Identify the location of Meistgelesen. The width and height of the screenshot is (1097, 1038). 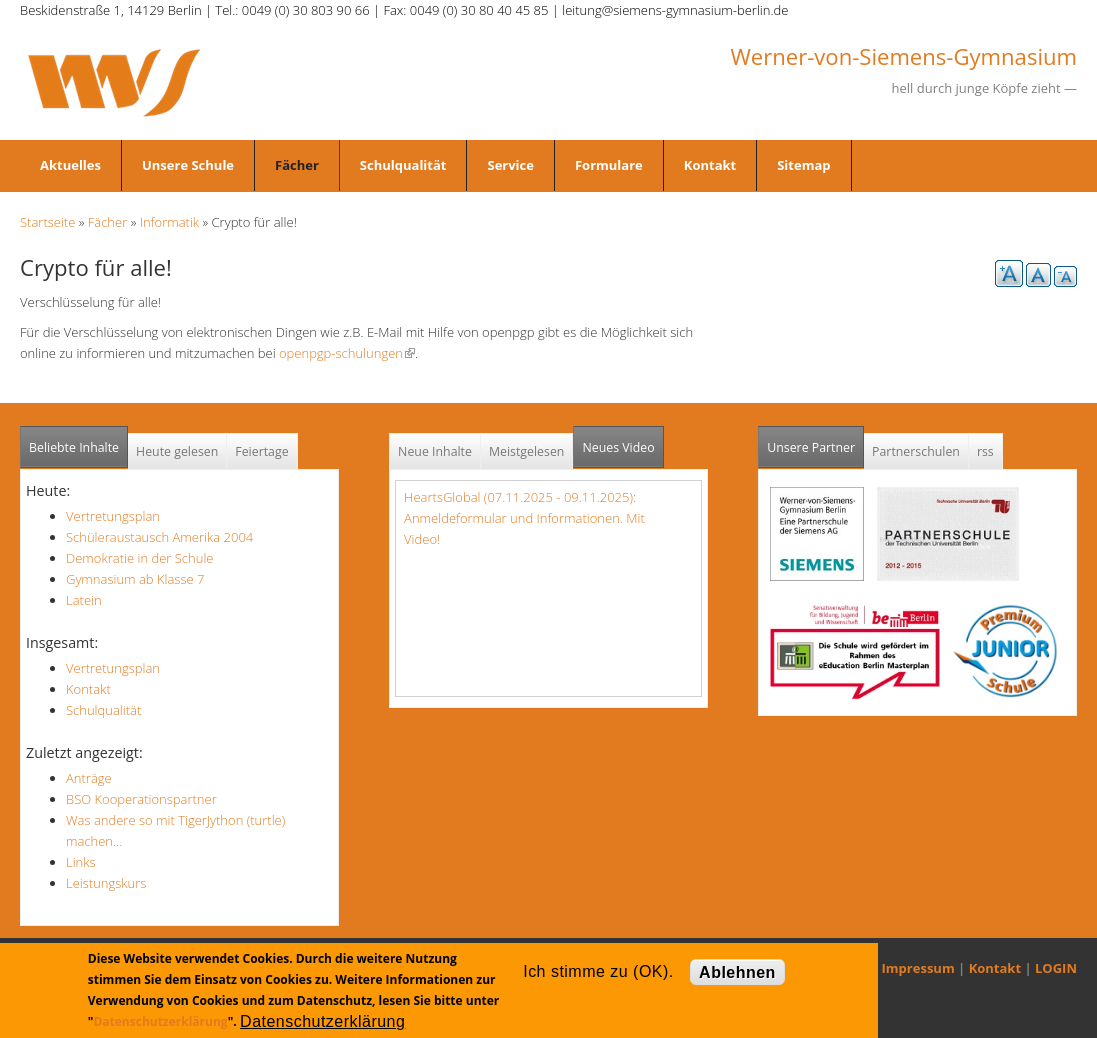
(527, 451).